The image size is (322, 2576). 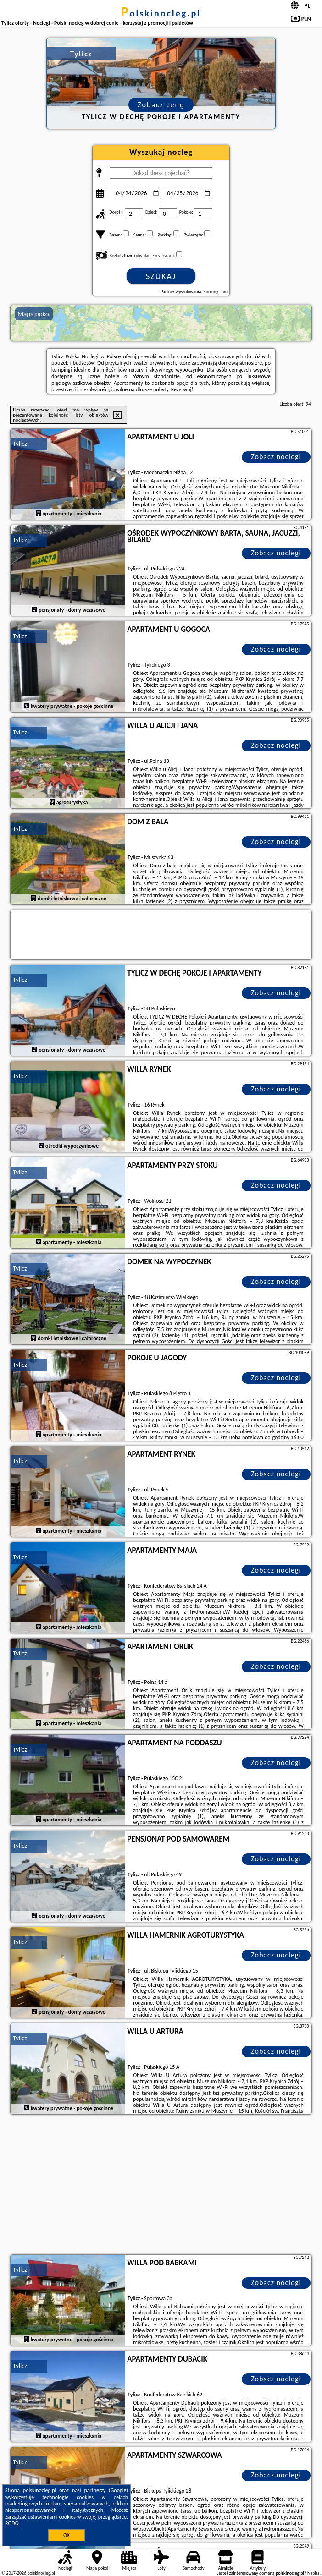 I want to click on Google, so click(x=119, y=2490).